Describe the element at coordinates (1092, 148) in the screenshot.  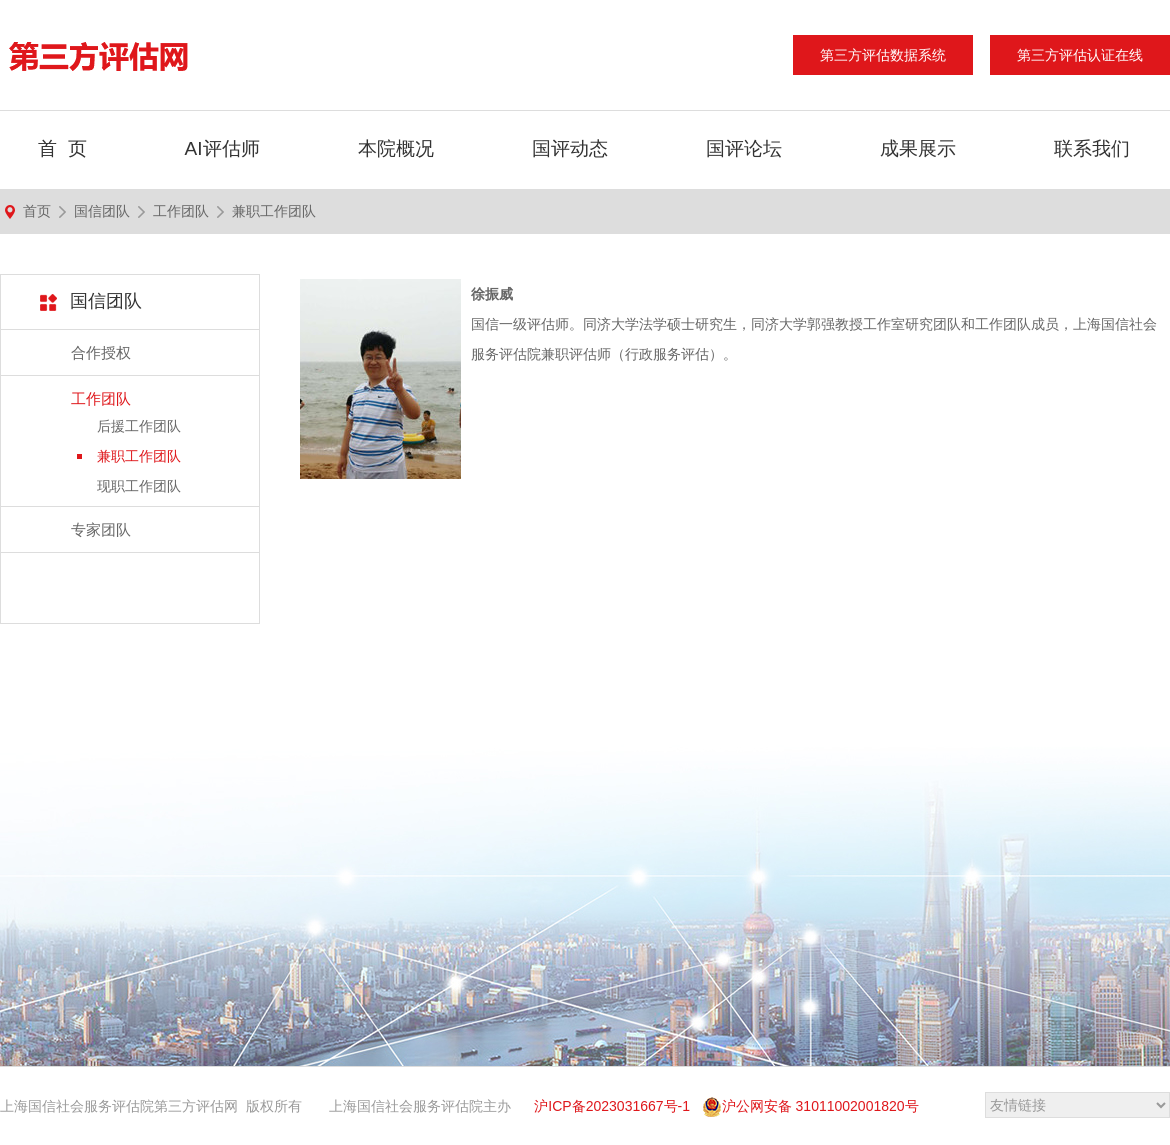
I see `联系我们` at that location.